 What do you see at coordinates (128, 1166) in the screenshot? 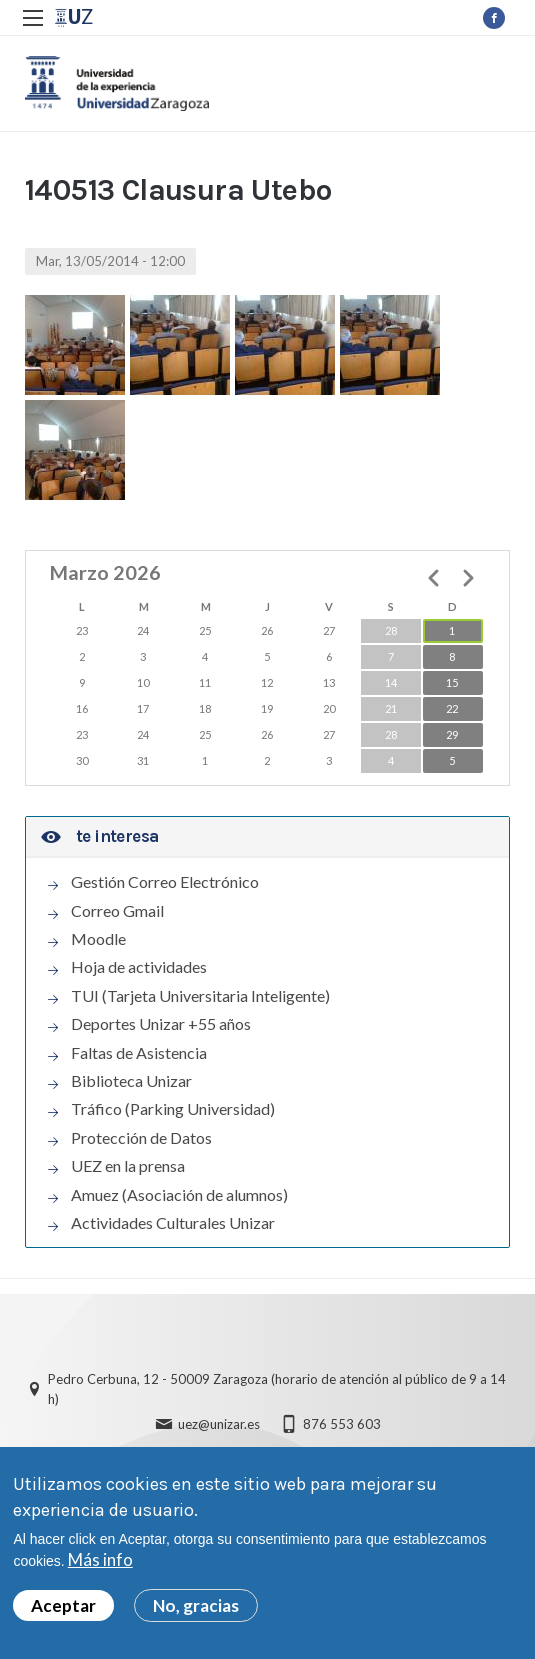
I see `UEZ en la prensa` at bounding box center [128, 1166].